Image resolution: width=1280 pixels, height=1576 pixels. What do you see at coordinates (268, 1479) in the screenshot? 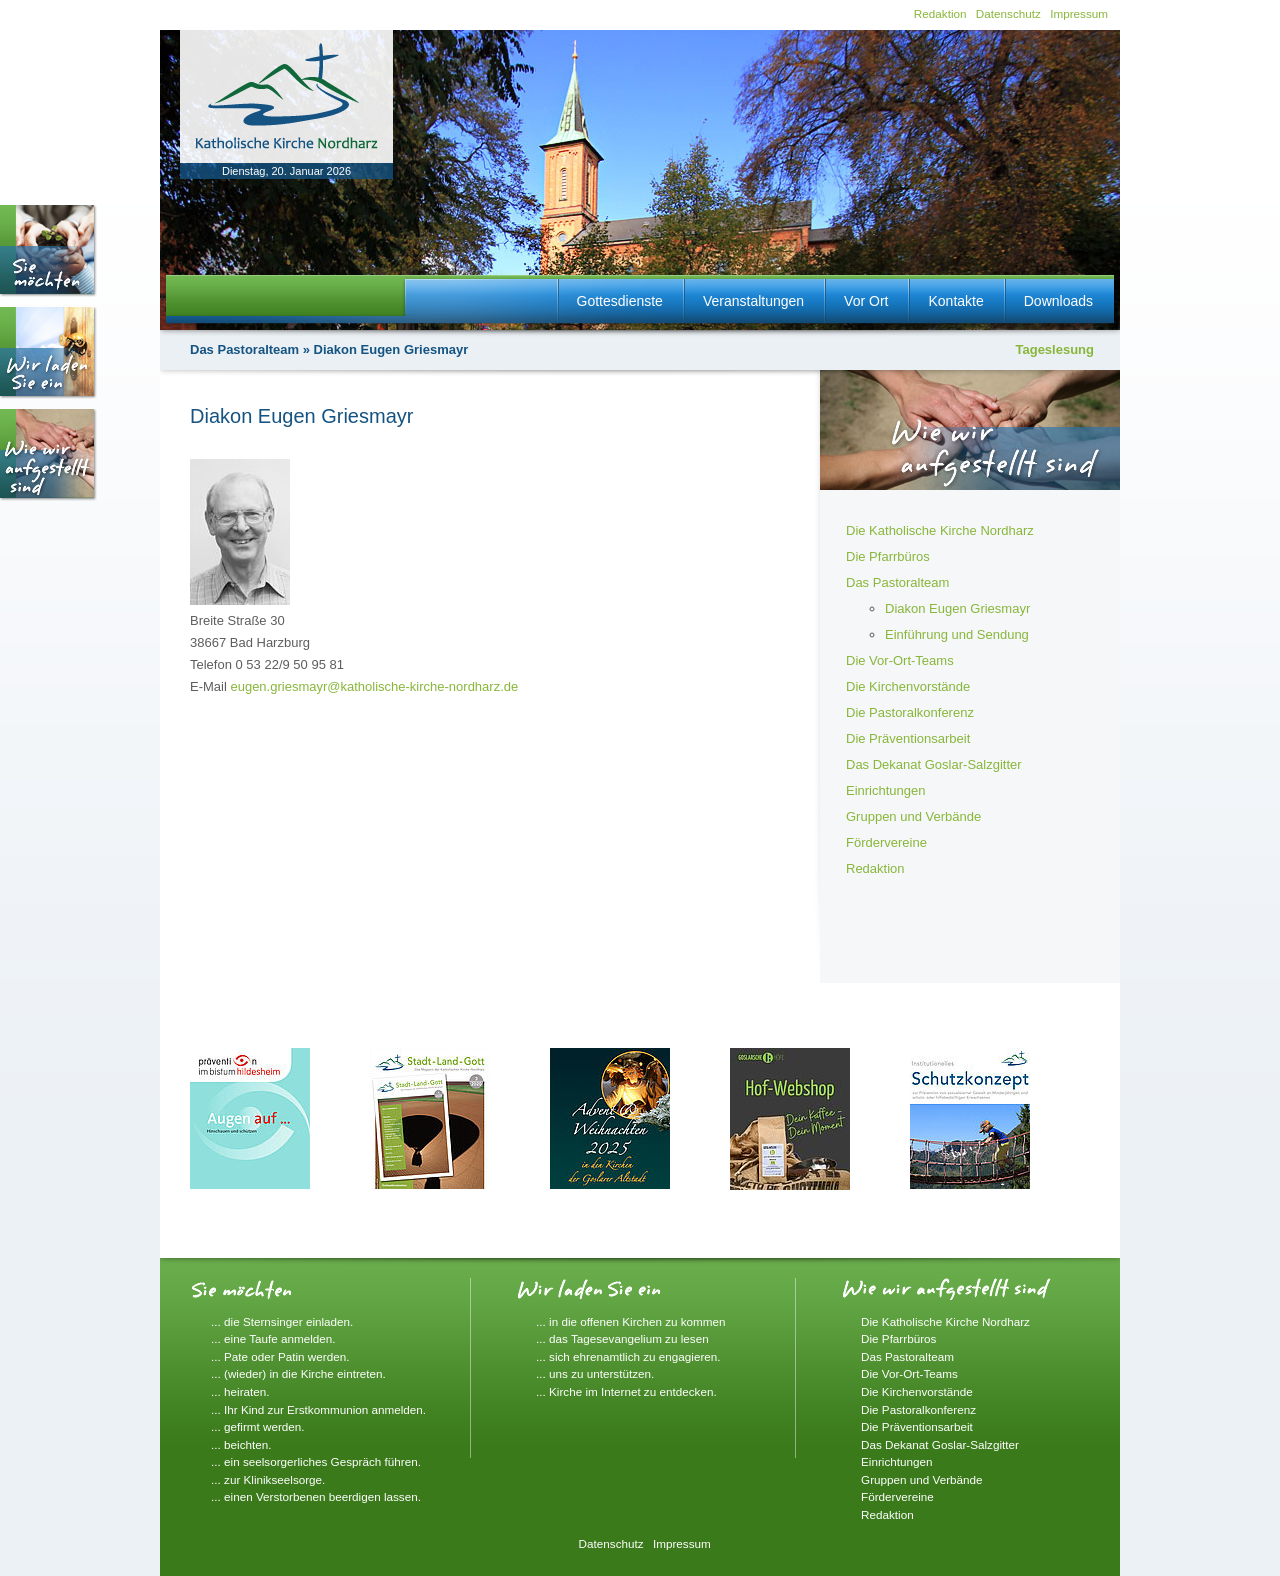
I see `... zur Klinikseelsorge.` at bounding box center [268, 1479].